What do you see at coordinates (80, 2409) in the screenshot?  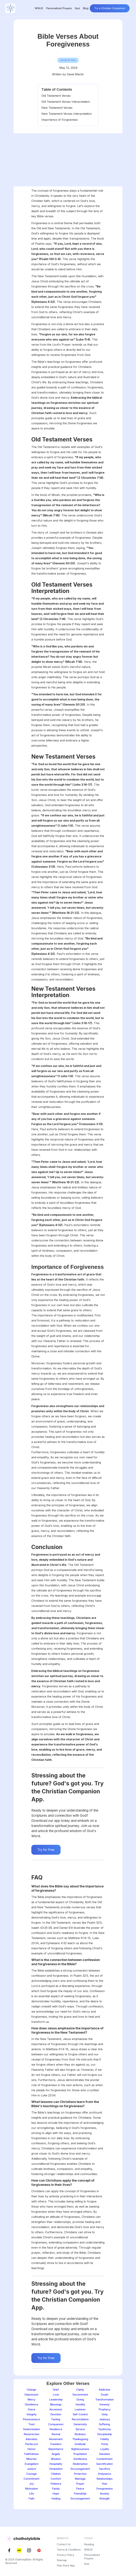 I see `Laziness` at bounding box center [80, 2409].